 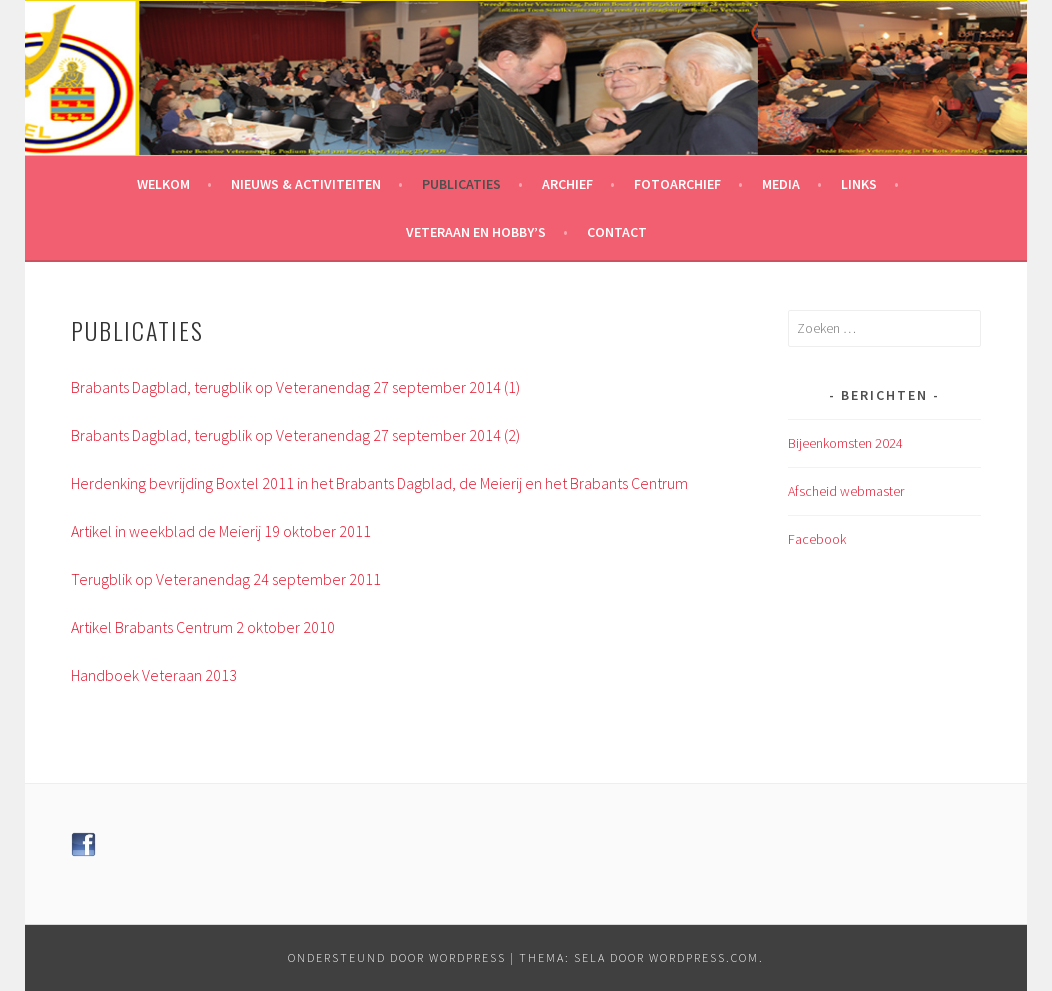 What do you see at coordinates (203, 627) in the screenshot?
I see `Artikel Brabants Centrum 2 oktober 2010` at bounding box center [203, 627].